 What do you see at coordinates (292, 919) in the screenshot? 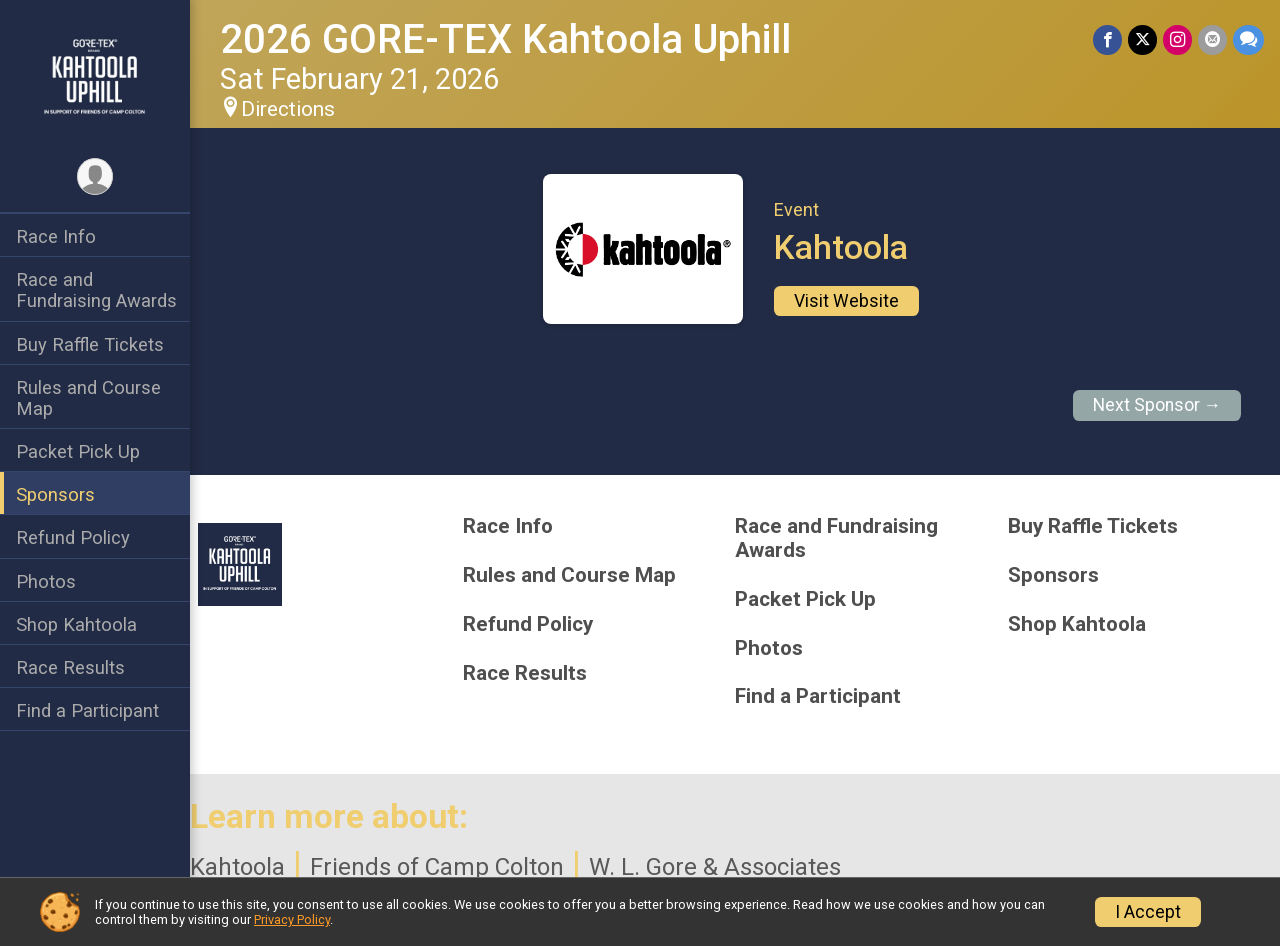
I see `Privacy Policy` at bounding box center [292, 919].